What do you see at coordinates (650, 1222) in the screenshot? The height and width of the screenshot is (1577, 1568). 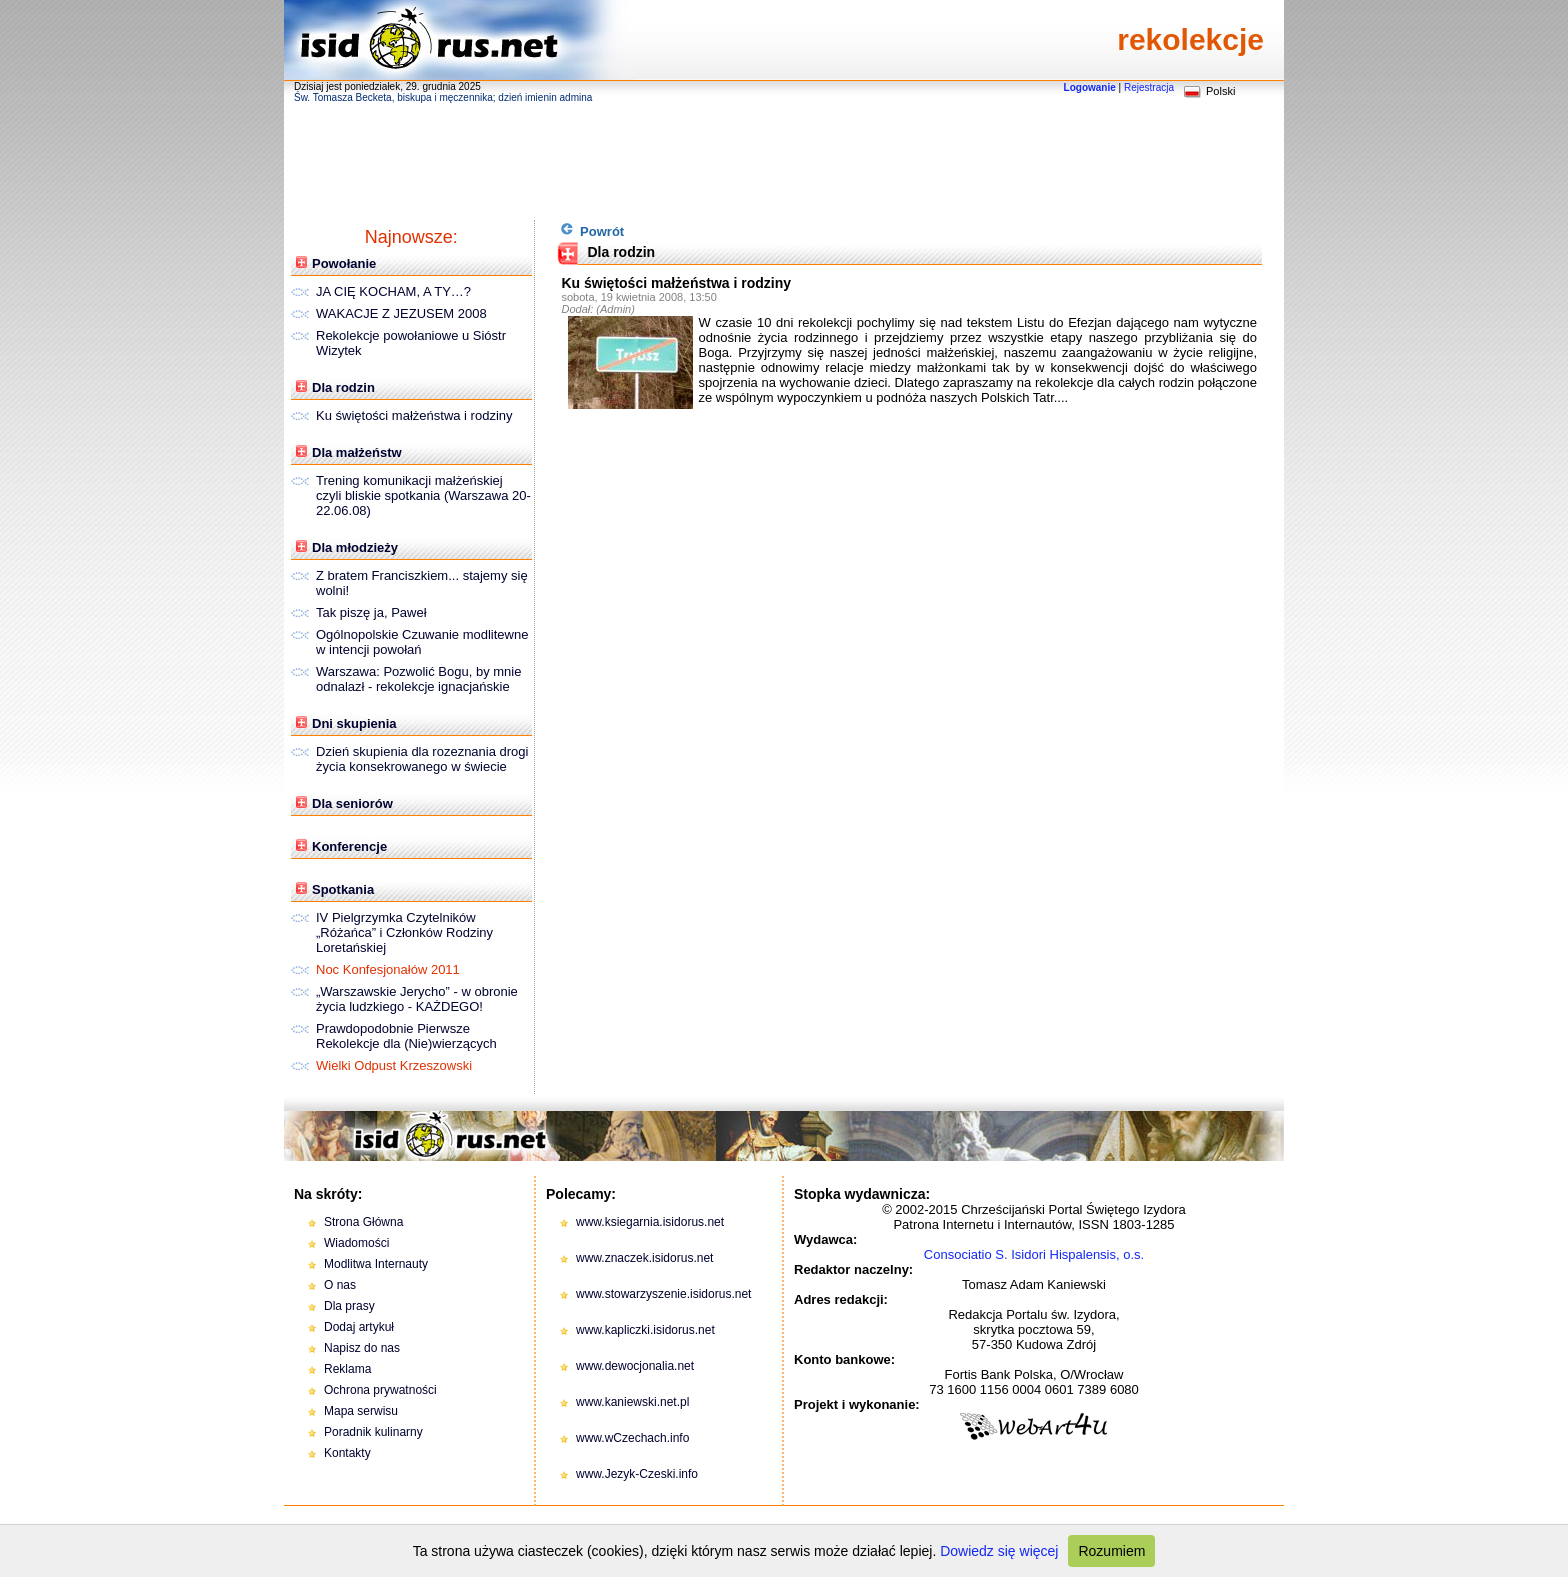 I see `www.ksiegarnia.isidorus.net` at bounding box center [650, 1222].